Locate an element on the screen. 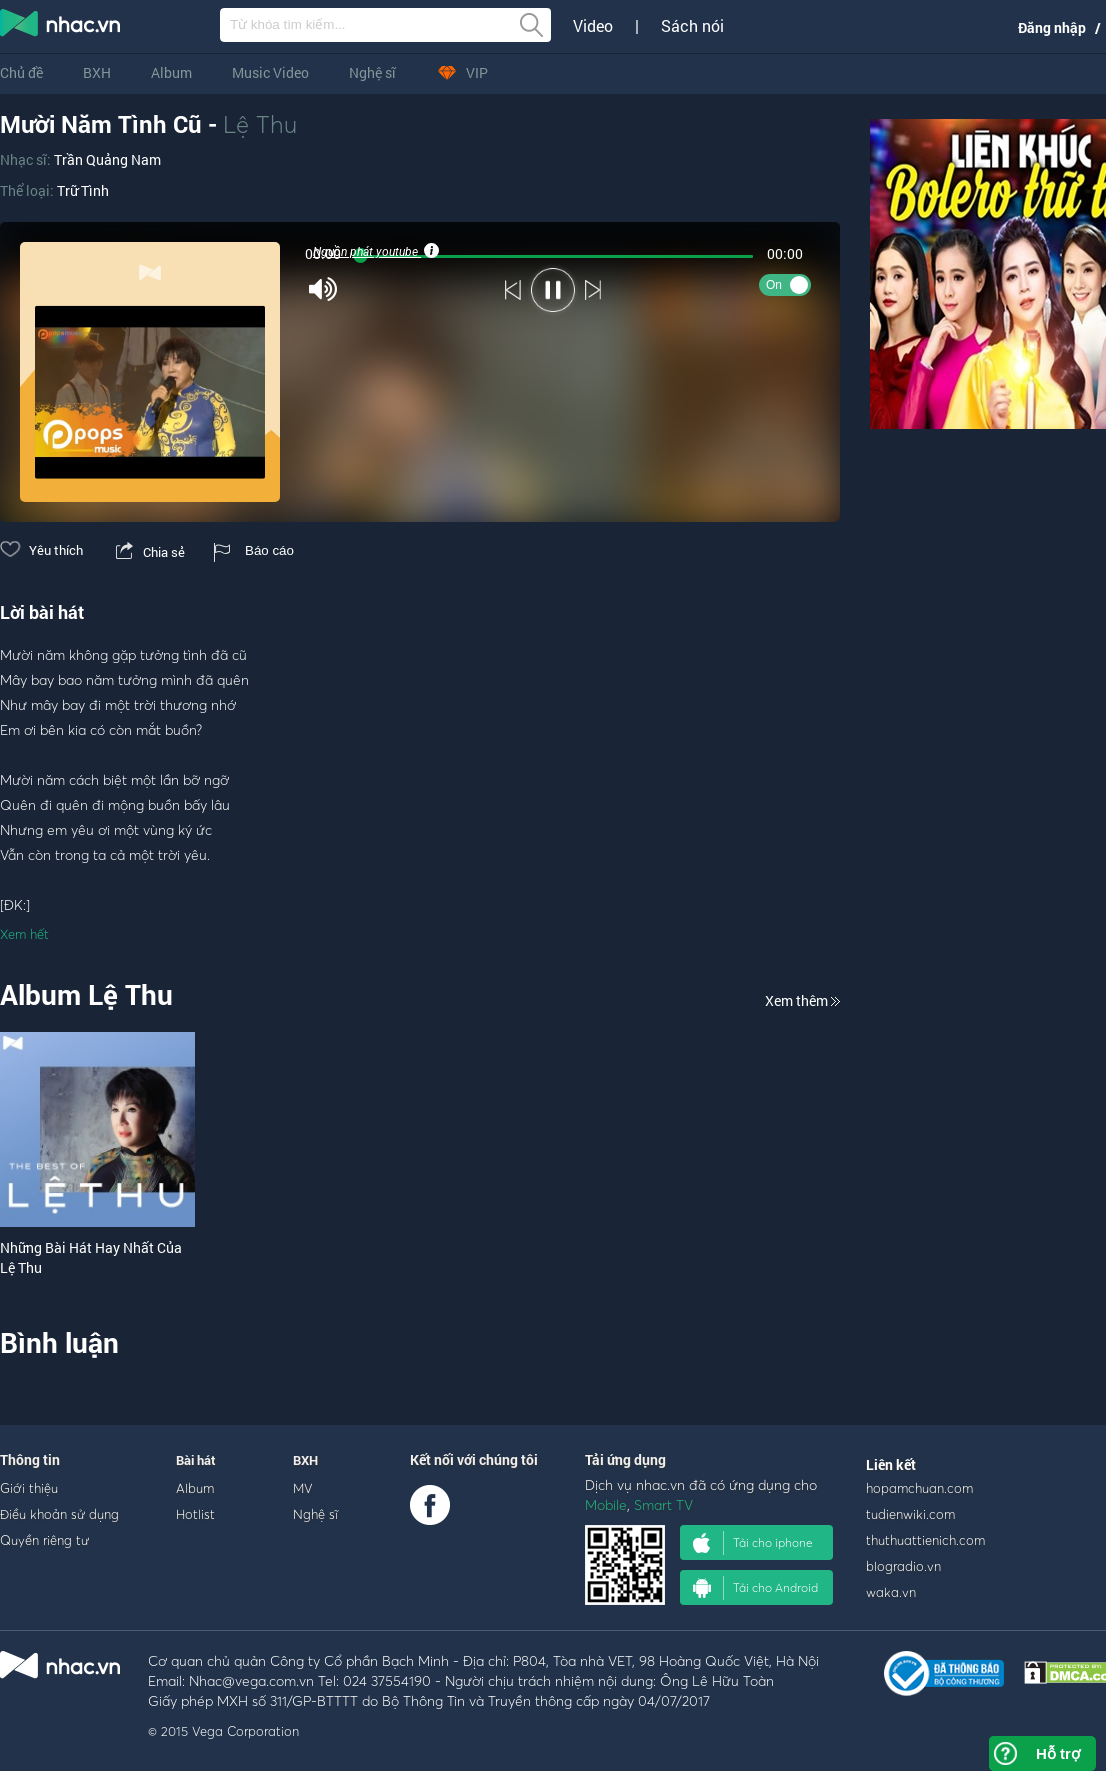  BXH is located at coordinates (97, 72).